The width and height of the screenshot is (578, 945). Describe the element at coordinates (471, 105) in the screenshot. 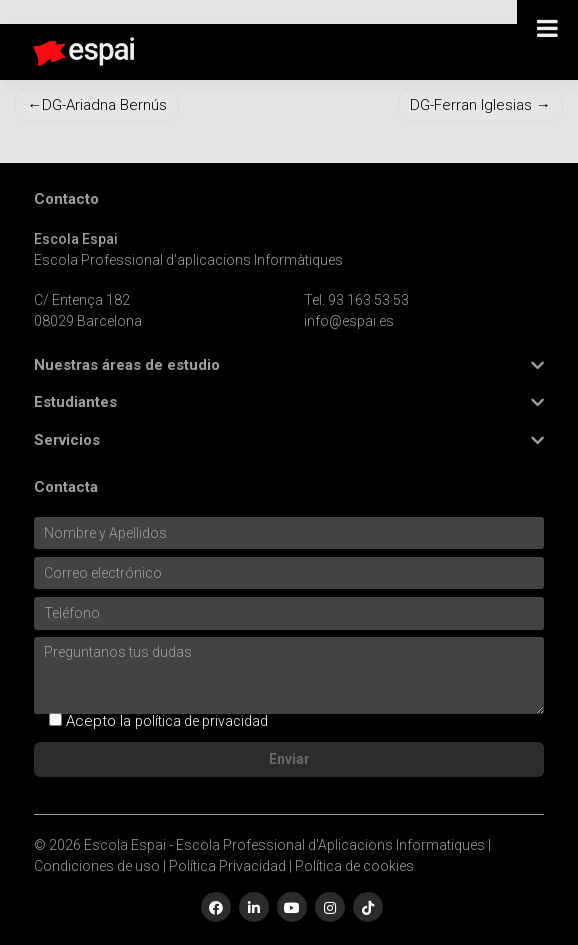

I see `DG-Ferran Iglesias` at that location.